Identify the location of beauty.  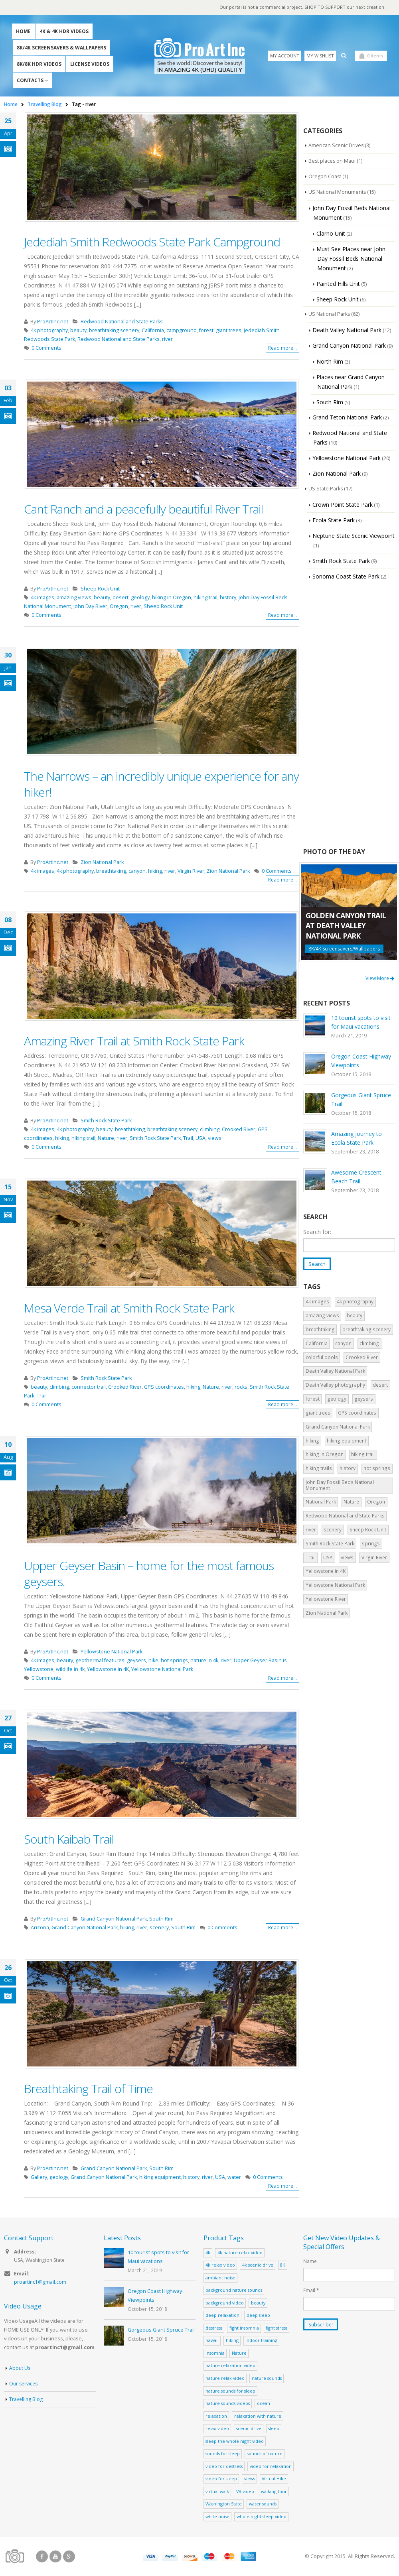
(78, 330).